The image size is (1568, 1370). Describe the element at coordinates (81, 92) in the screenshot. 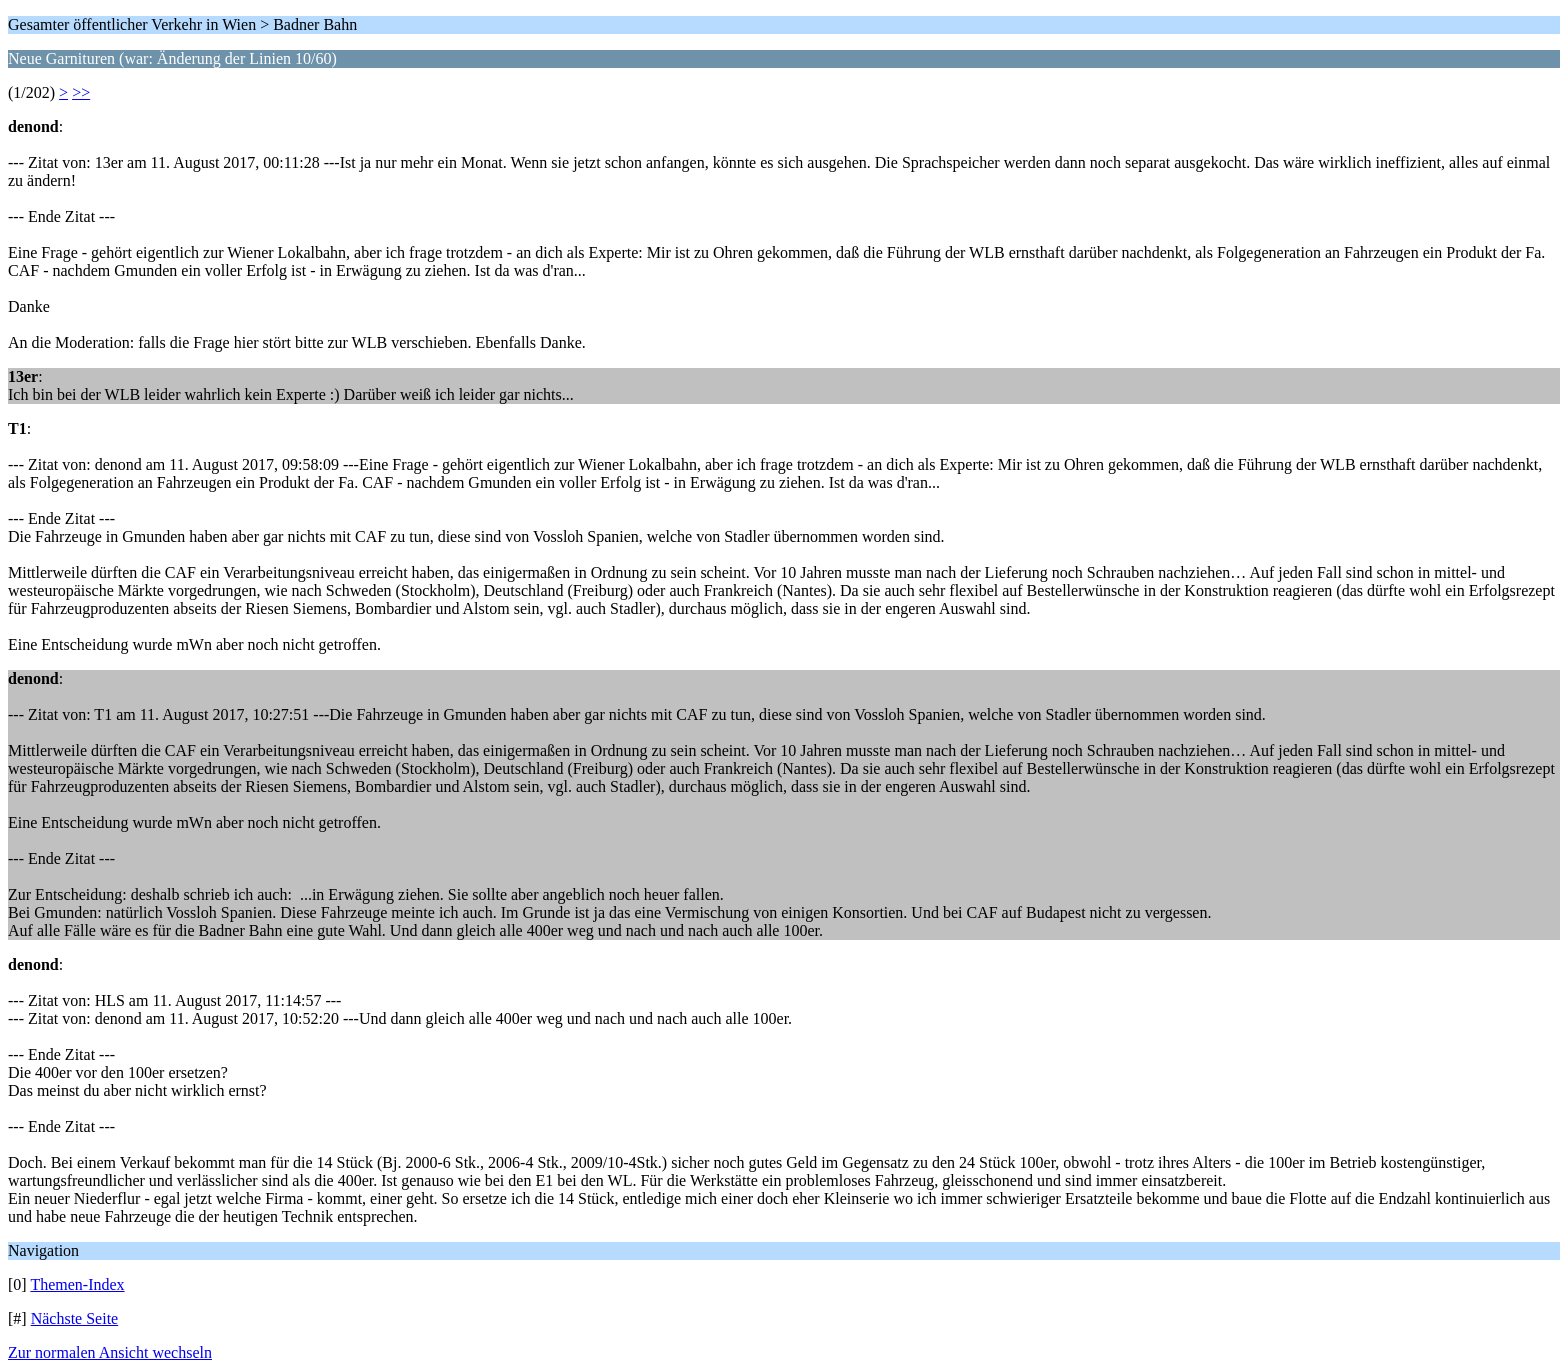

I see `>>` at that location.